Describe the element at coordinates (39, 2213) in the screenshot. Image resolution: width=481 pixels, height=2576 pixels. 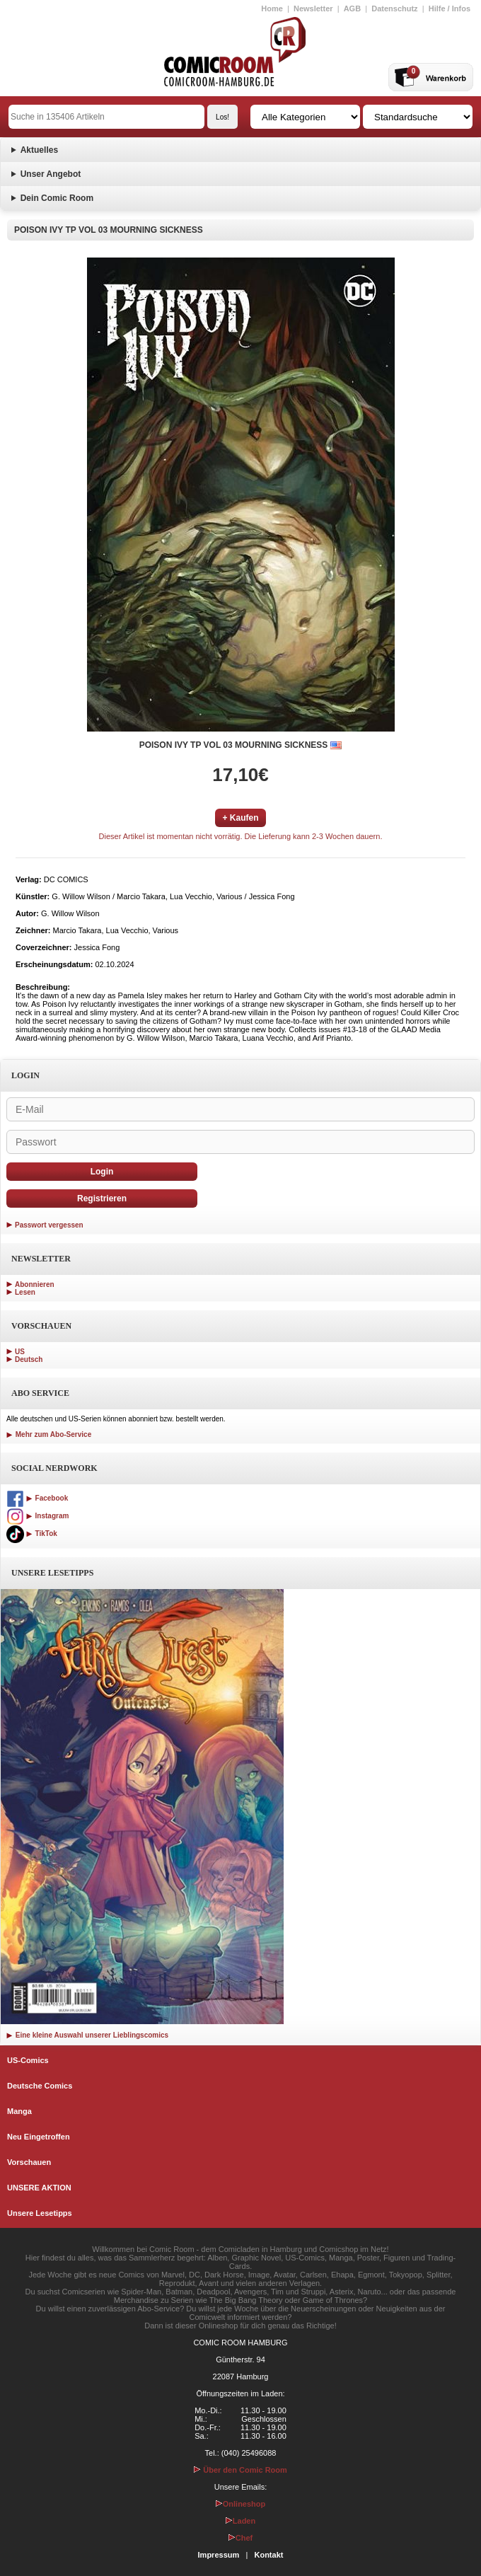
I see `Unsere Lesetipps` at that location.